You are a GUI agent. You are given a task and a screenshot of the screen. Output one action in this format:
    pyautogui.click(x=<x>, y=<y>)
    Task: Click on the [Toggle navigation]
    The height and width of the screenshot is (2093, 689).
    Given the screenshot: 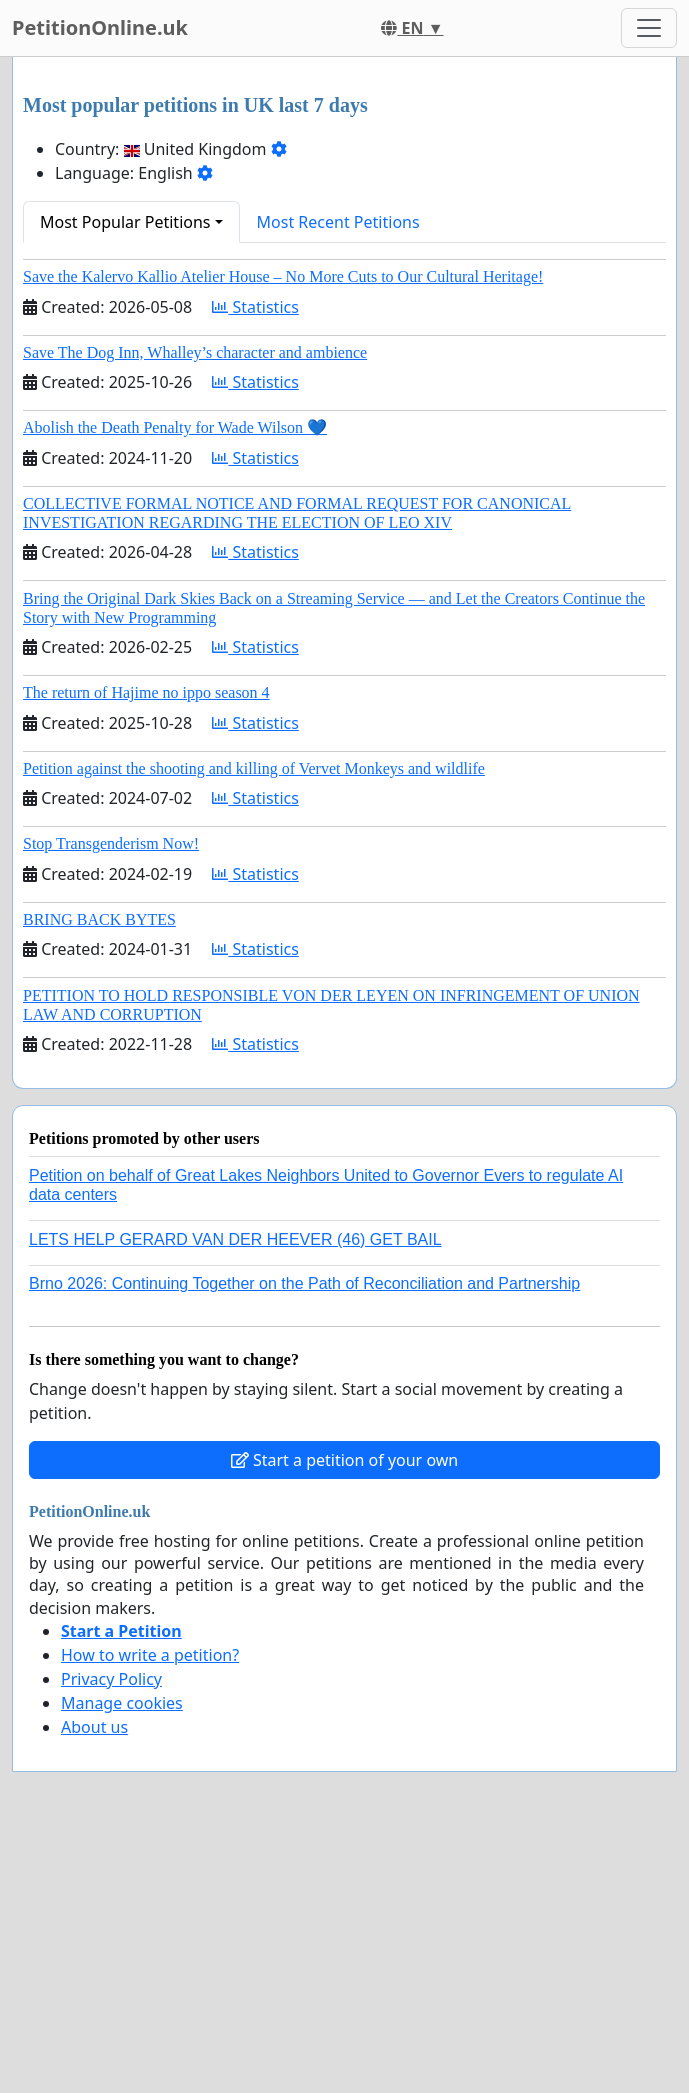 What is the action you would take?
    pyautogui.click(x=649, y=28)
    